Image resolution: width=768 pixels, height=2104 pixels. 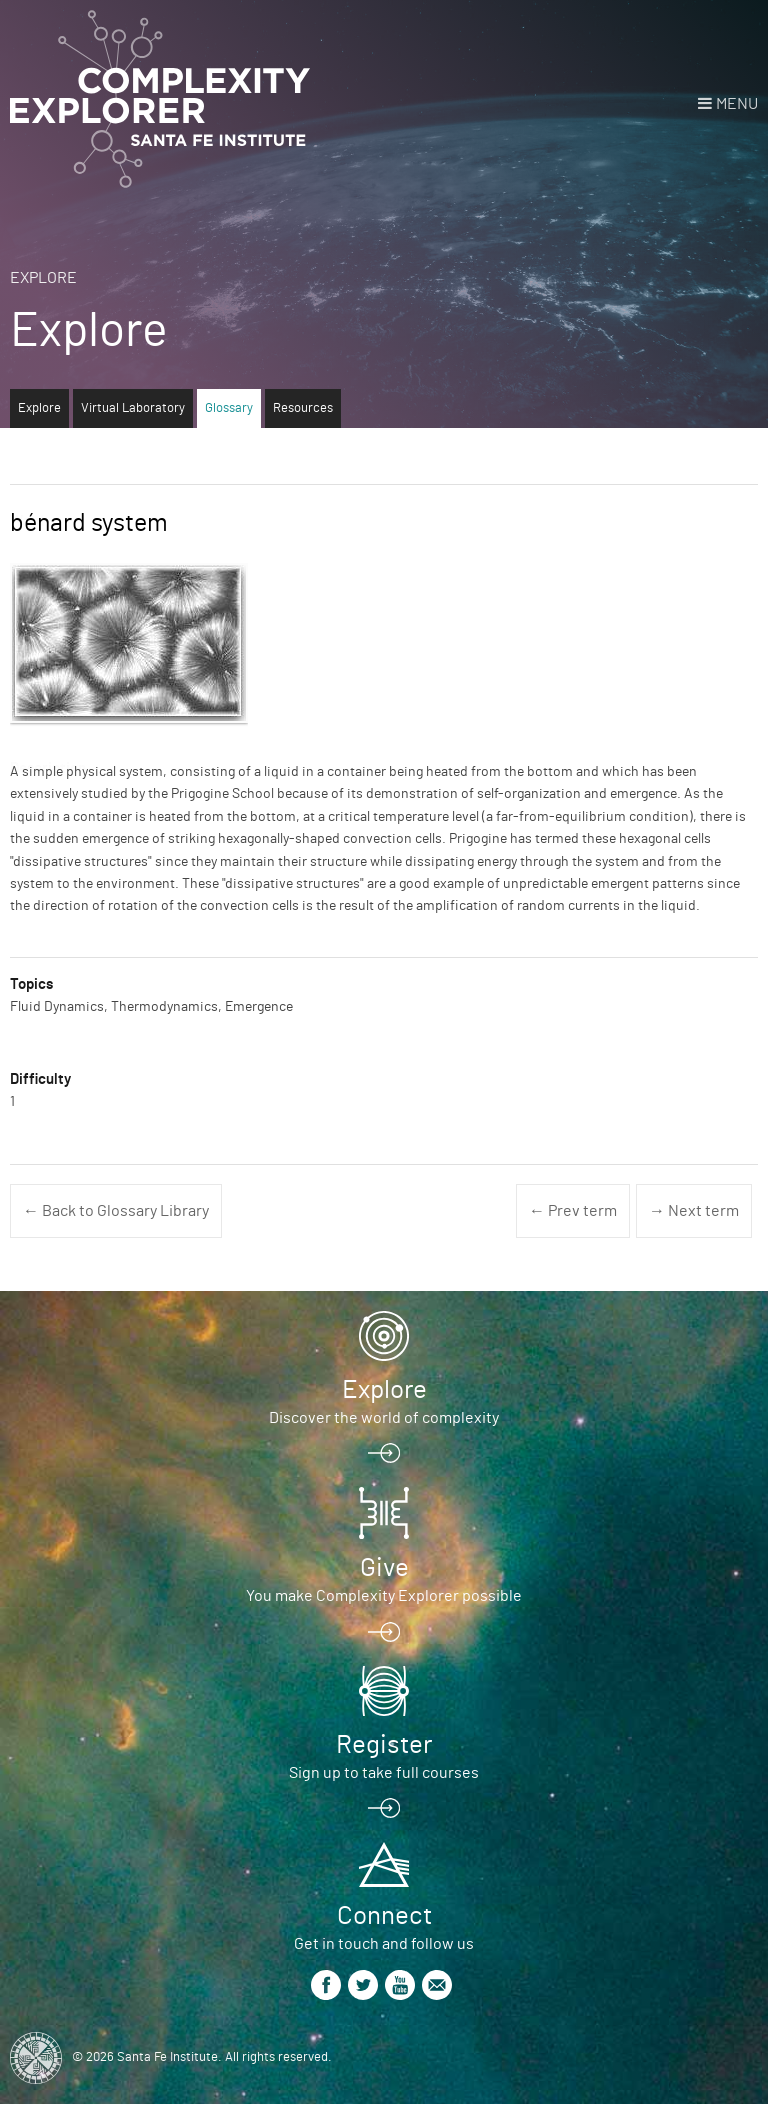 What do you see at coordinates (229, 408) in the screenshot?
I see `Glossary` at bounding box center [229, 408].